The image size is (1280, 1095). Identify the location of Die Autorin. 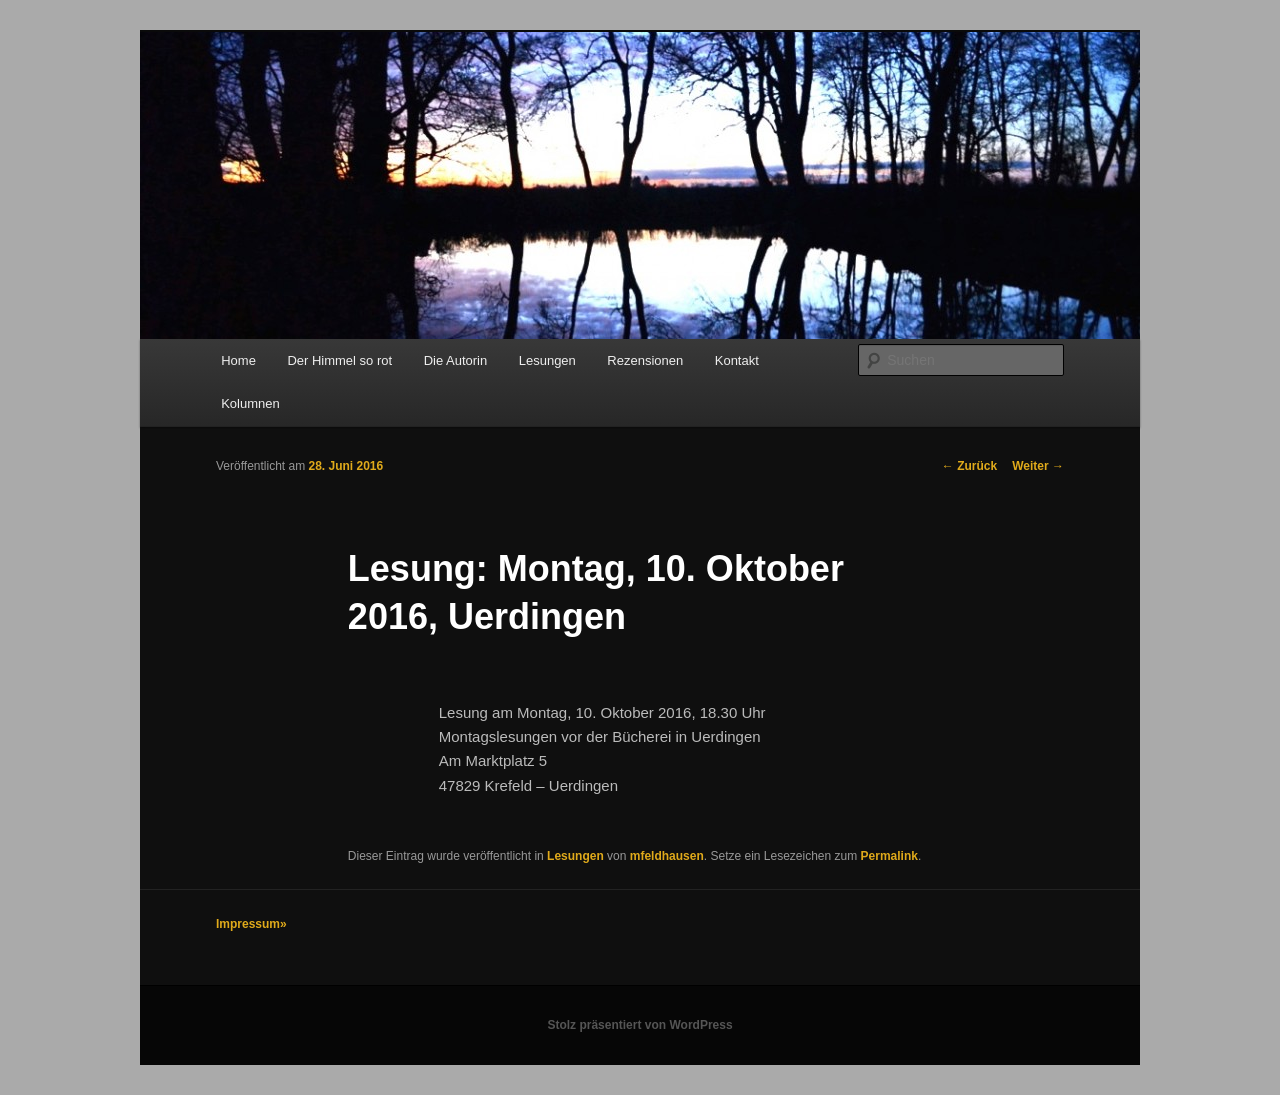
(456, 360).